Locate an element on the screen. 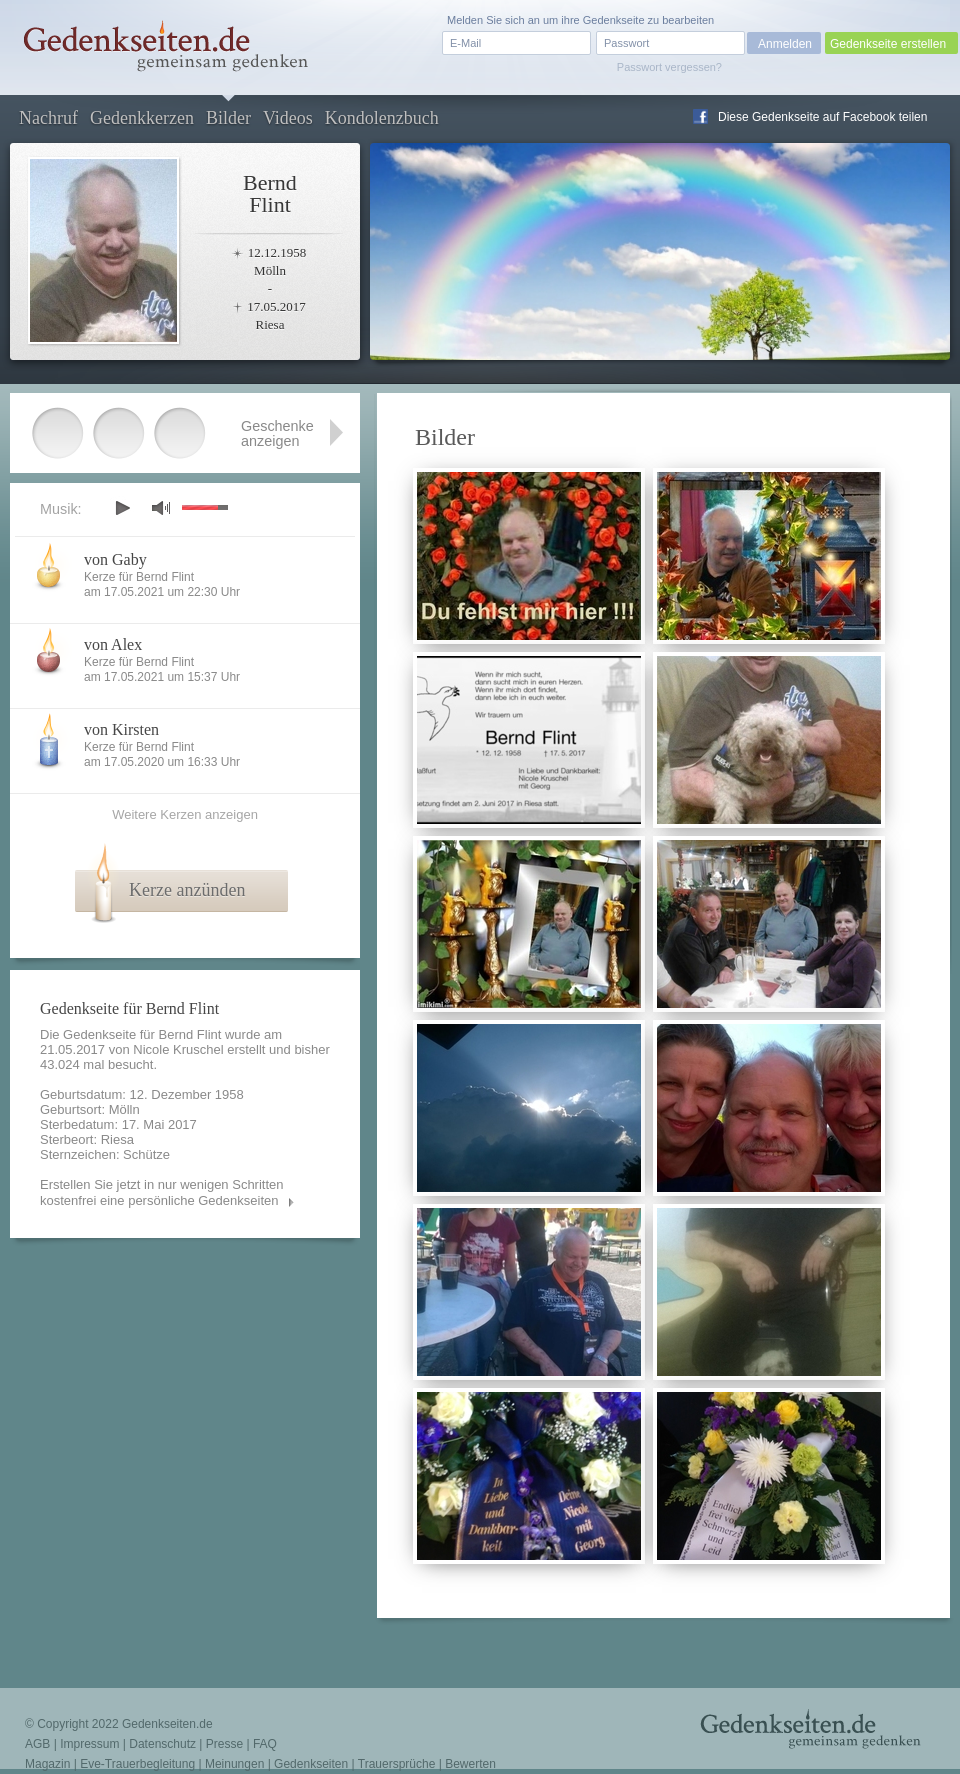 This screenshot has width=960, height=1774. play is located at coordinates (122, 508).